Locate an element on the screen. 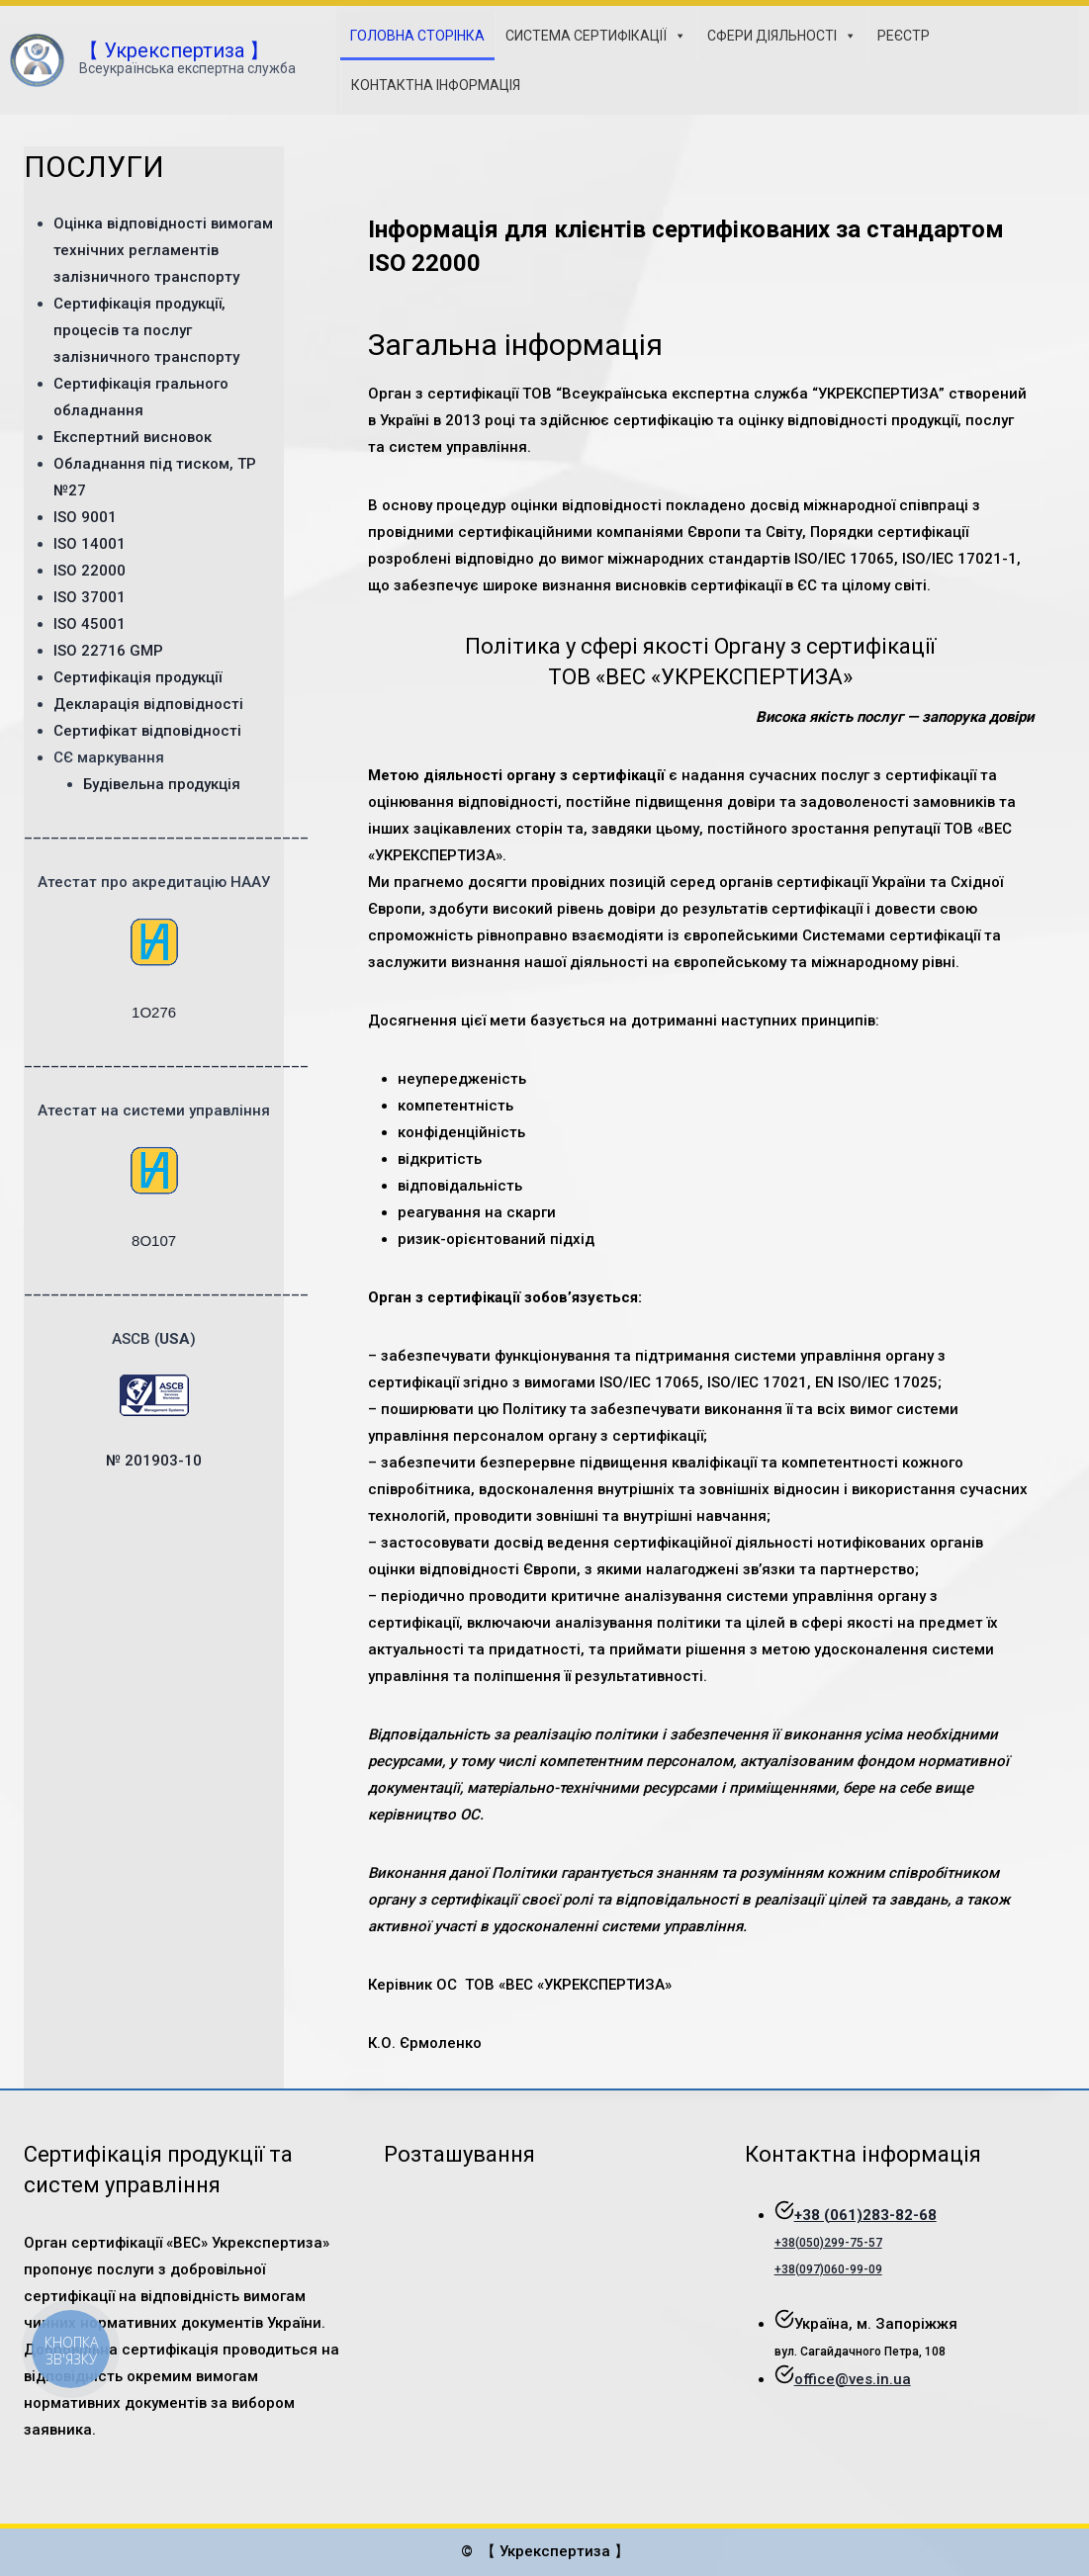 This screenshot has height=2576, width=1089. 1О276 is located at coordinates (154, 1012).